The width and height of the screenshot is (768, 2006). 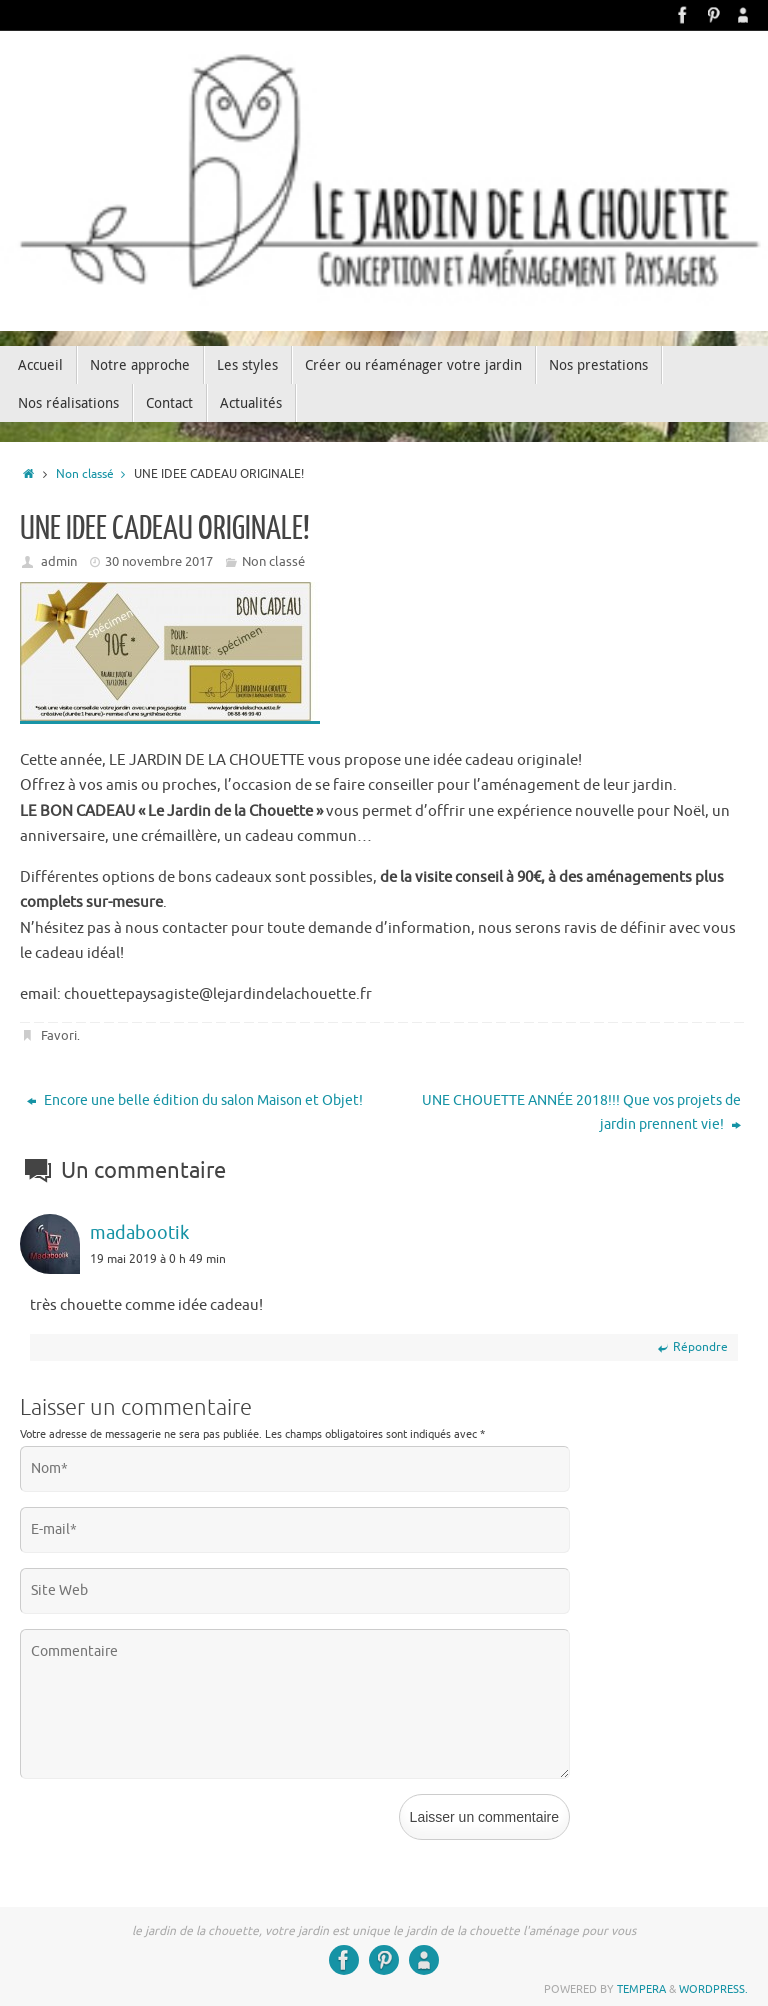 What do you see at coordinates (139, 1233) in the screenshot?
I see `madabootik` at bounding box center [139, 1233].